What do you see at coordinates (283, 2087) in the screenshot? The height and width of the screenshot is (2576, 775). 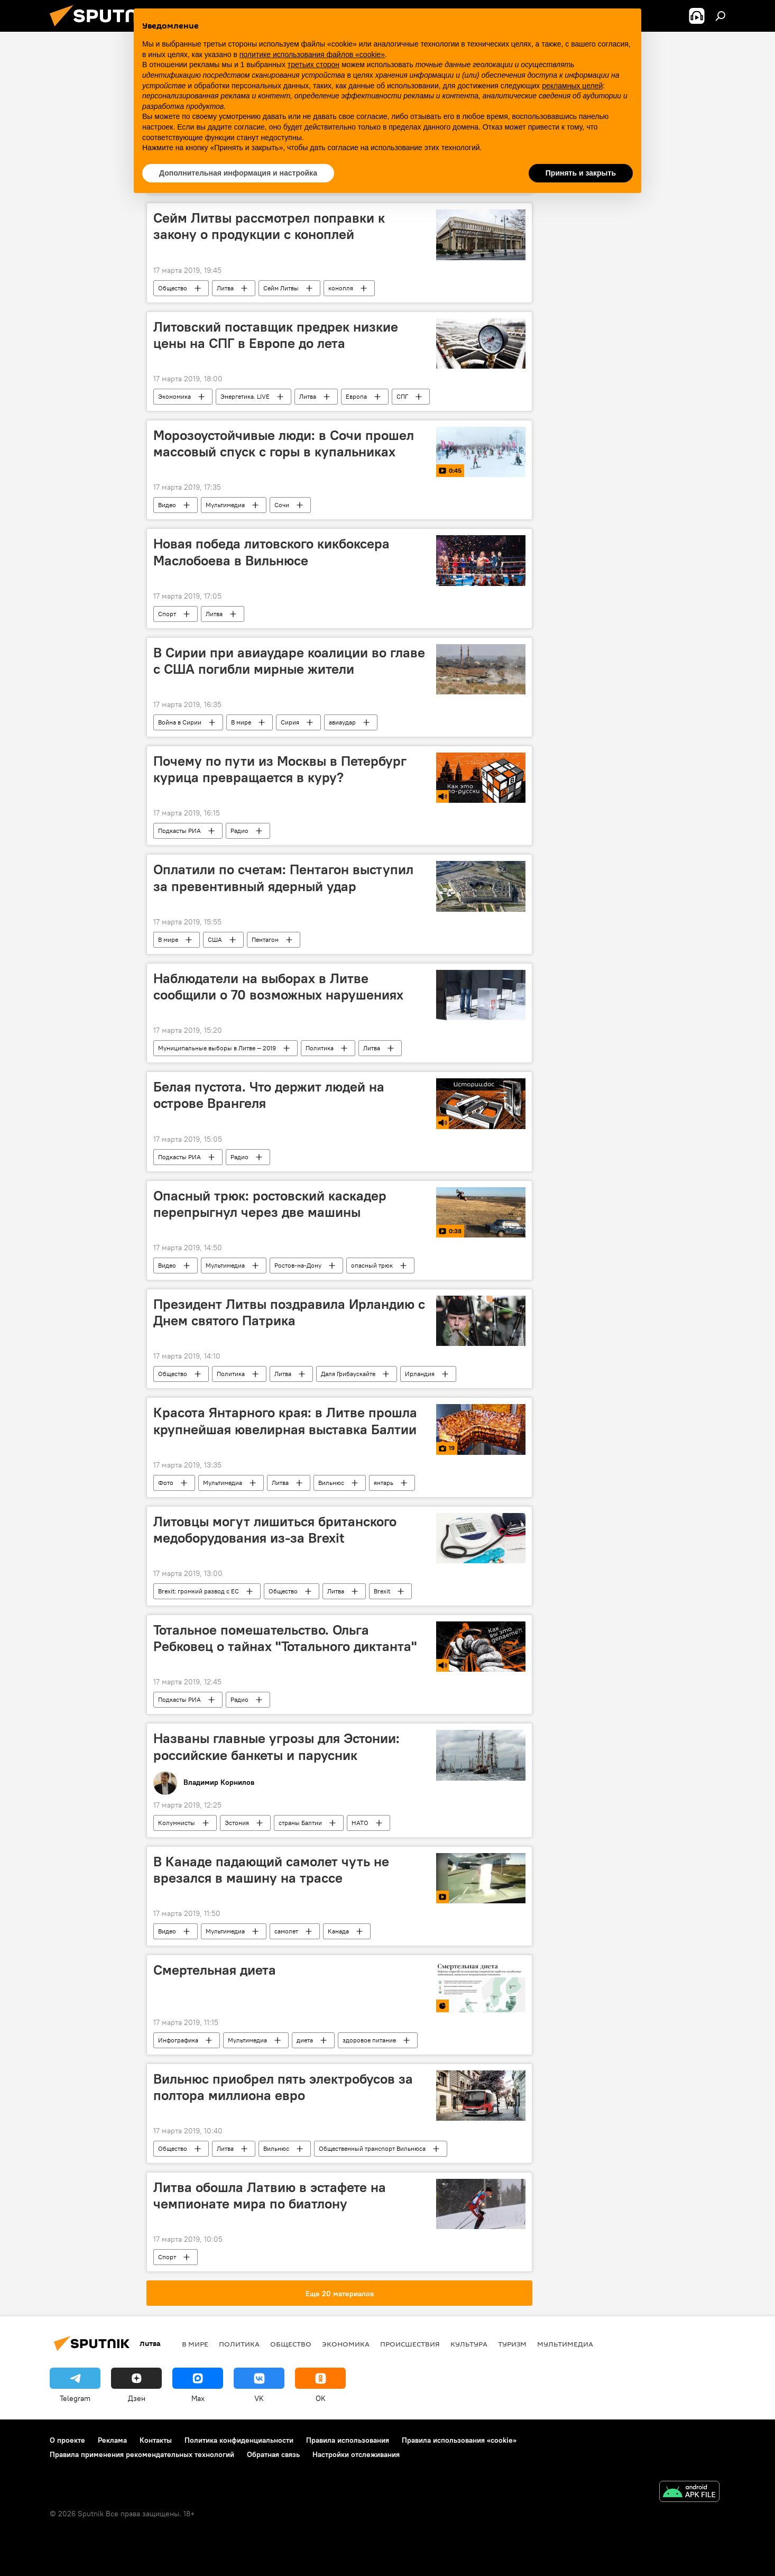 I see `Вильнюс приобрел пять электробусов за полтора миллиона евро` at bounding box center [283, 2087].